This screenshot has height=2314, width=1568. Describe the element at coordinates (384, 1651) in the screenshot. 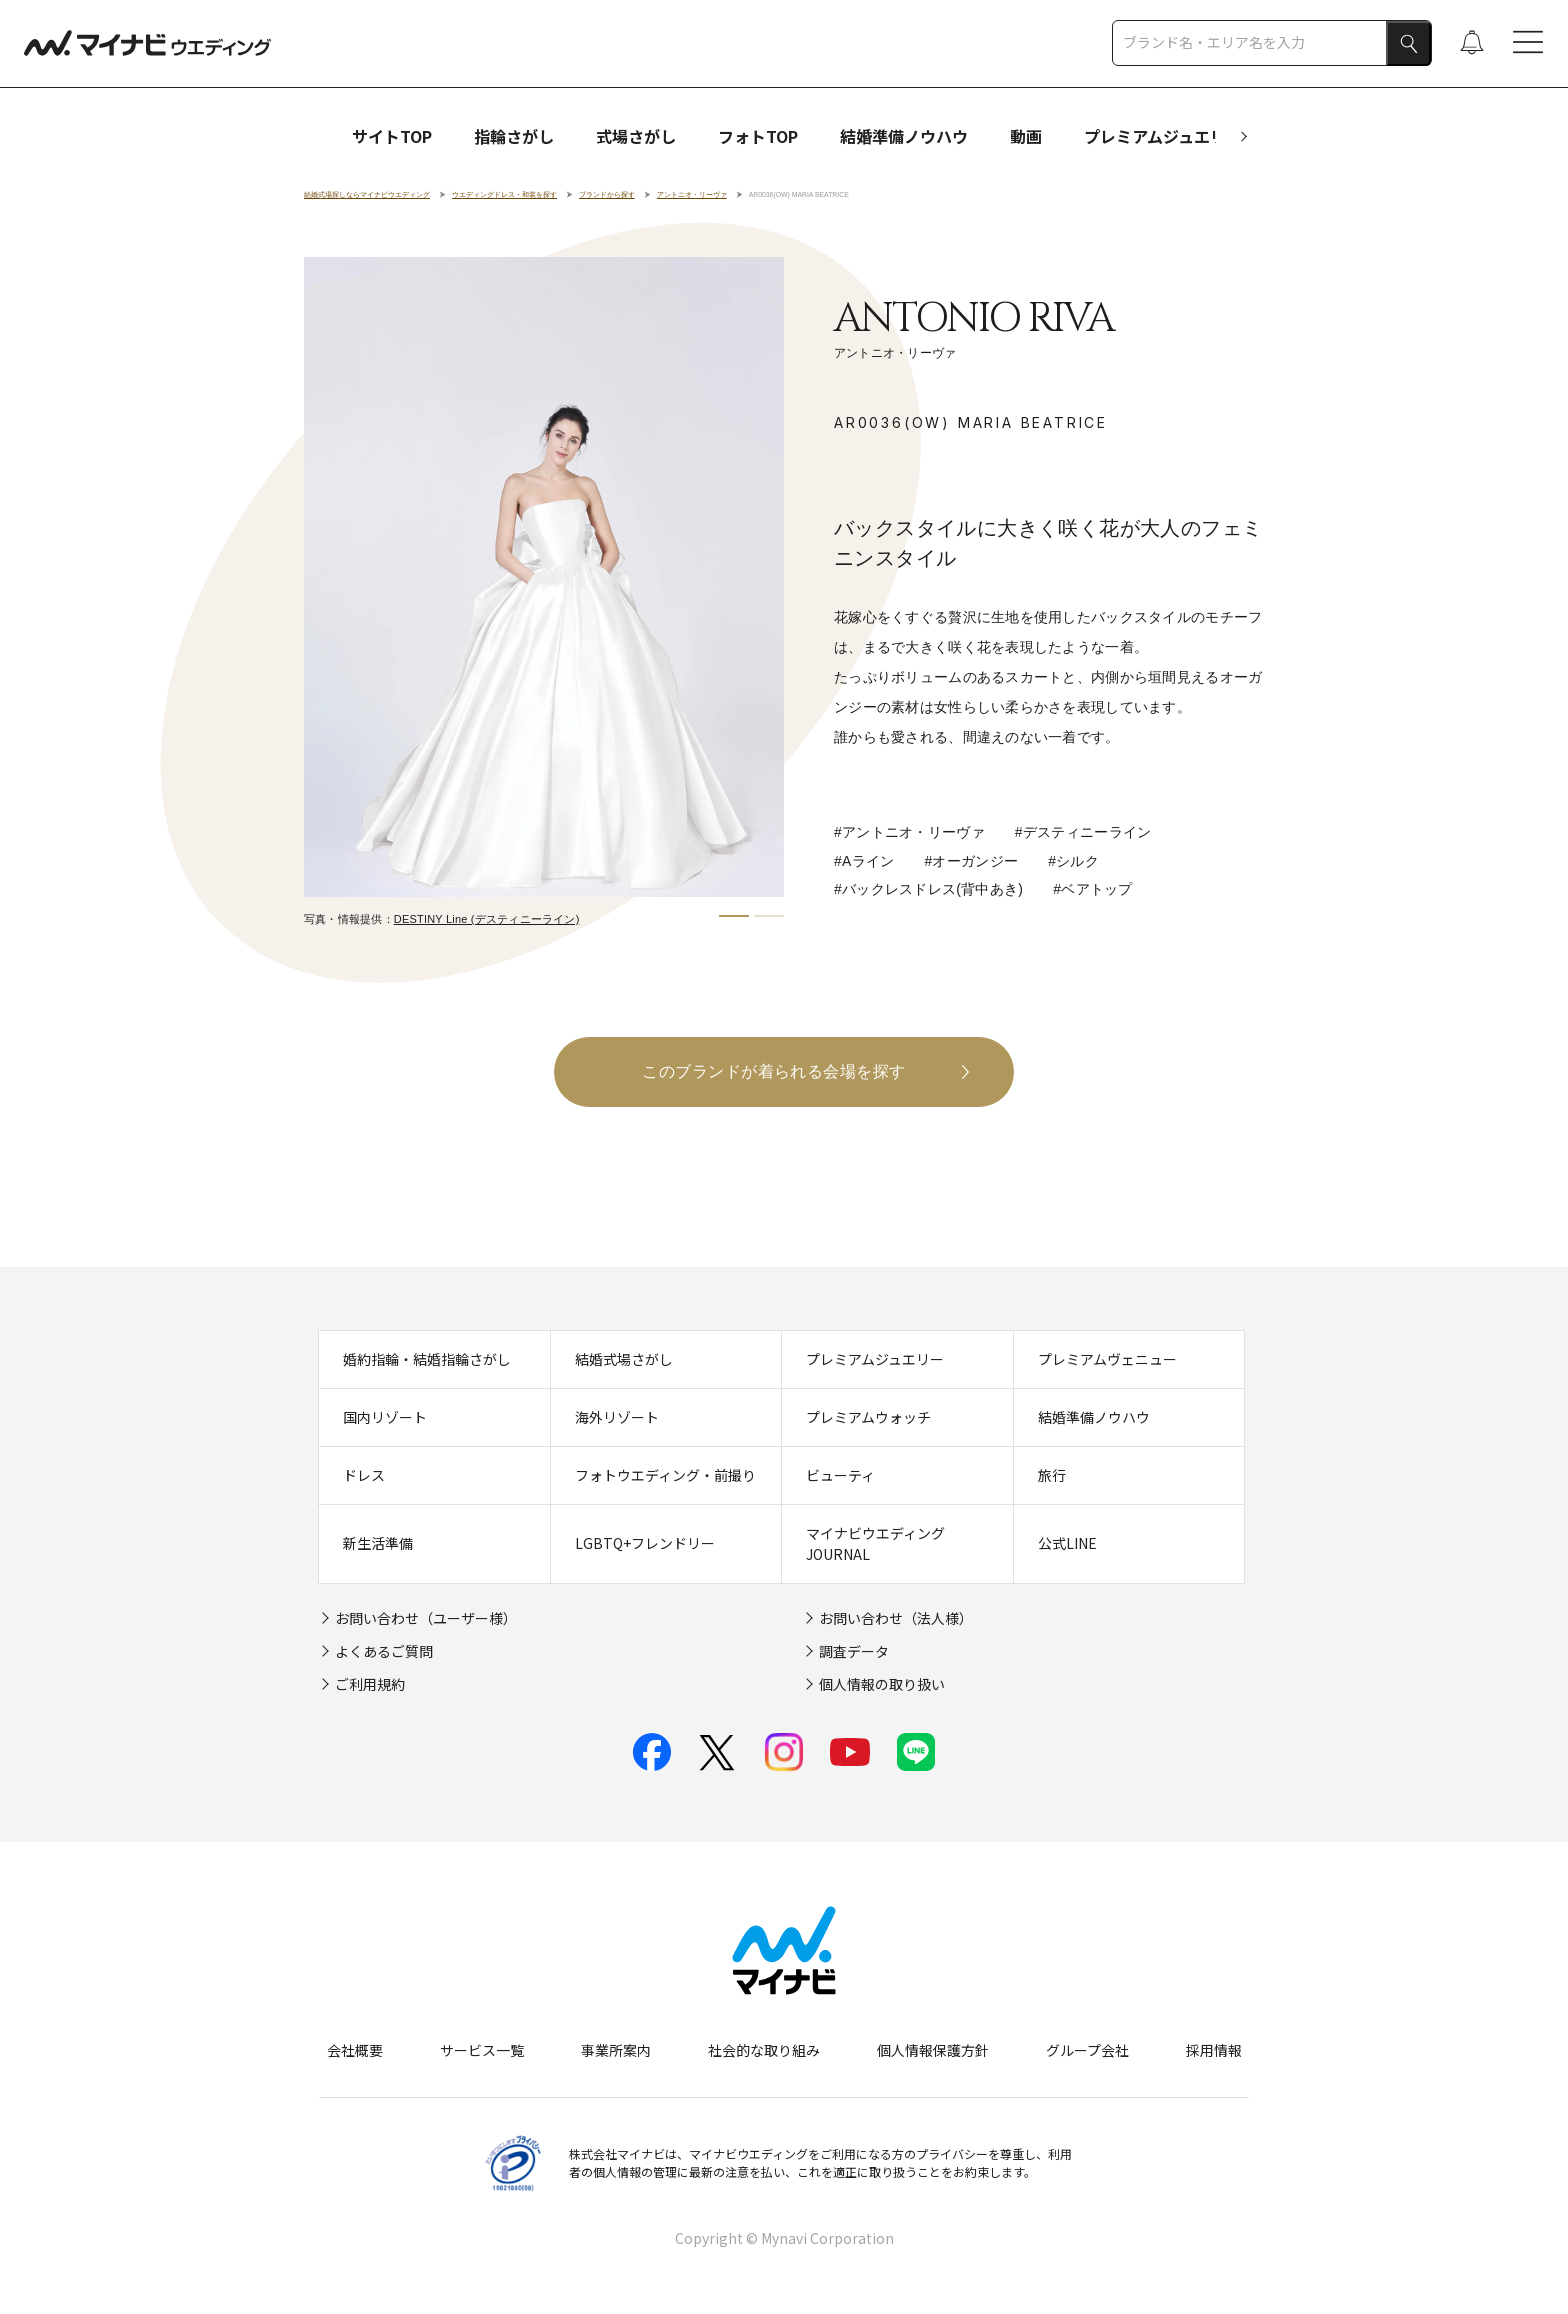

I see `よくあるご質問` at that location.